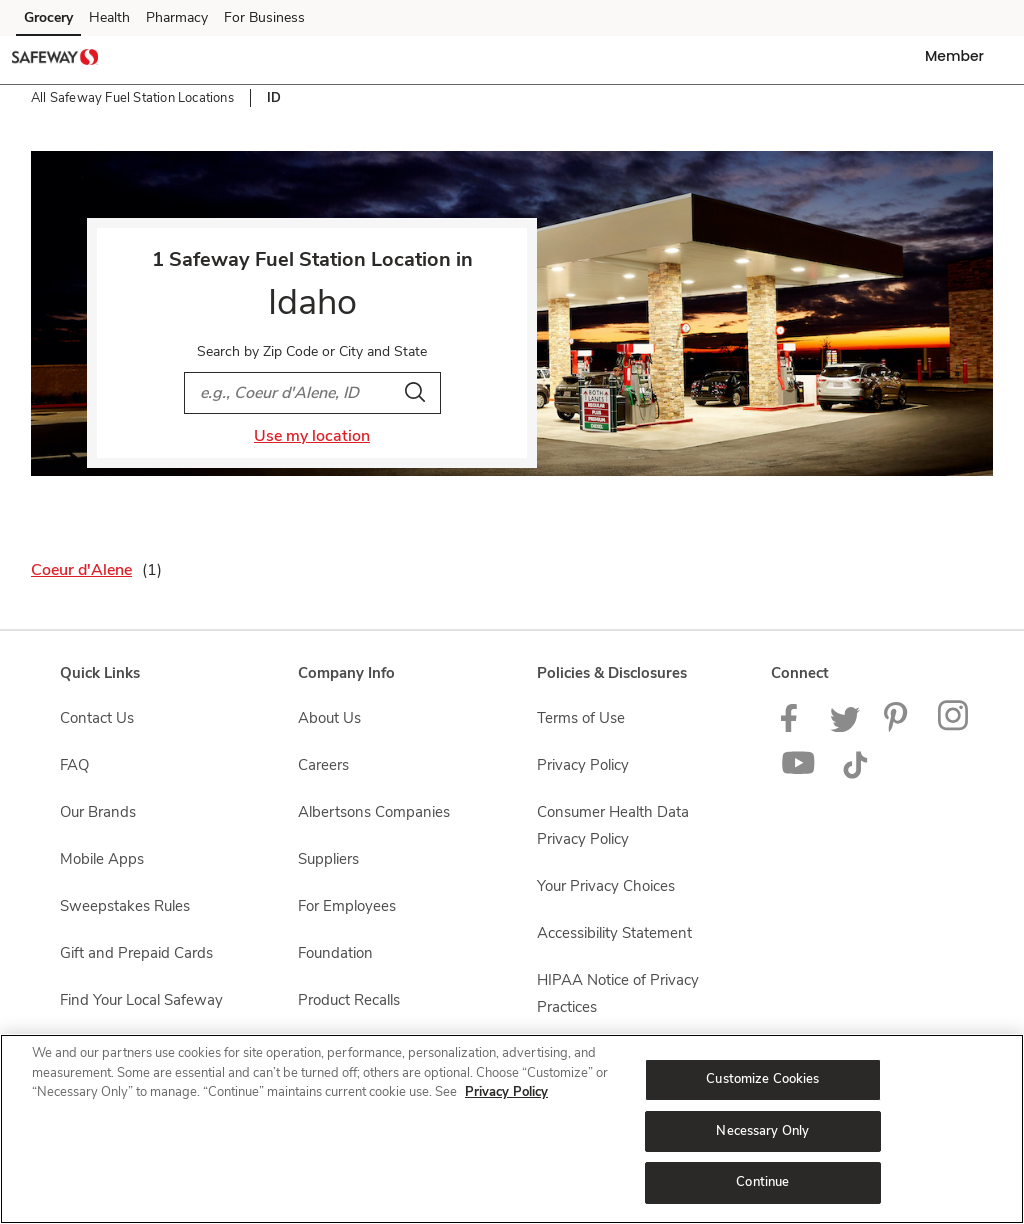  What do you see at coordinates (614, 933) in the screenshot?
I see `Accessibility Statement [Accessibility Statement opens in a new tab]` at bounding box center [614, 933].